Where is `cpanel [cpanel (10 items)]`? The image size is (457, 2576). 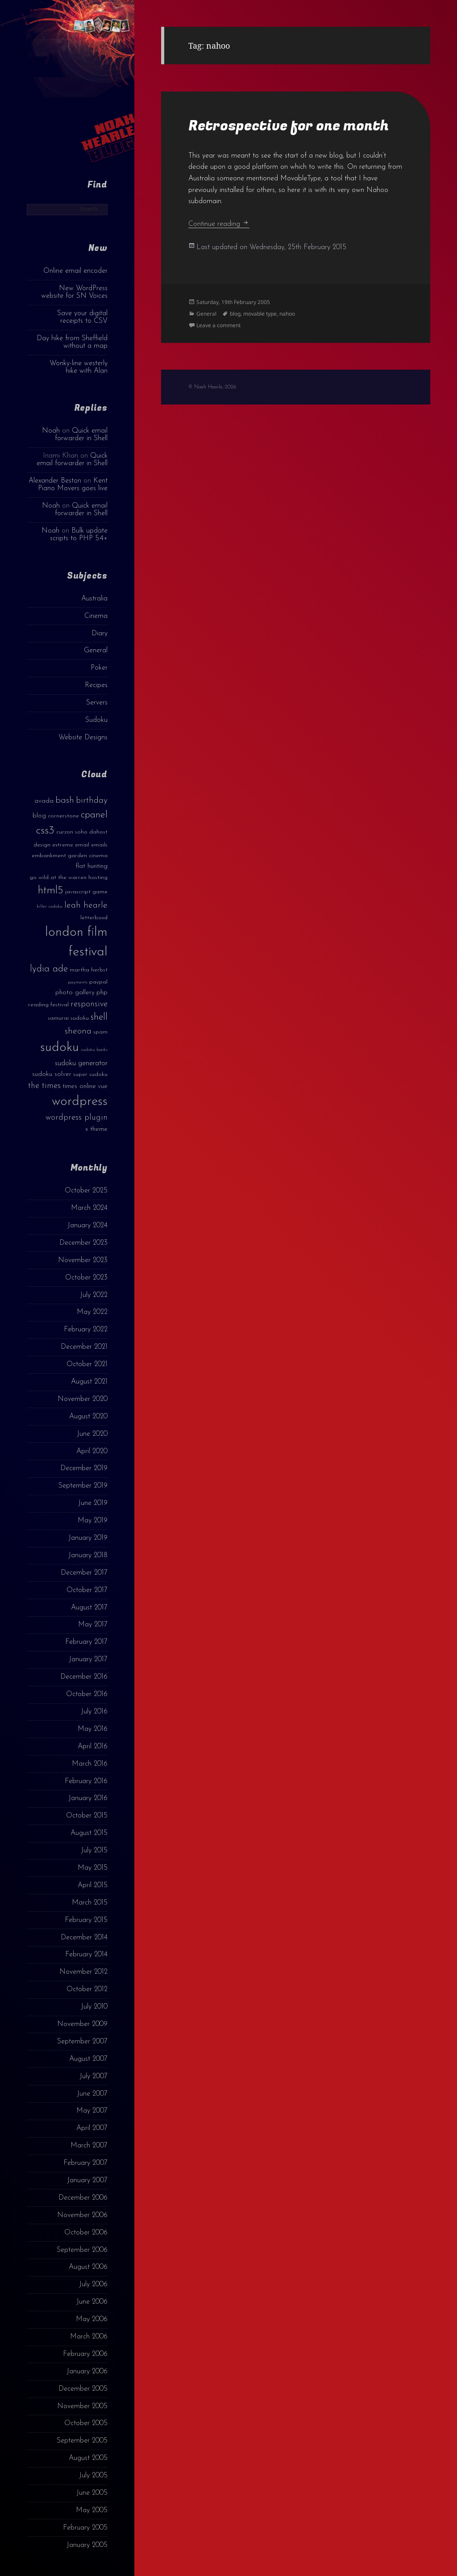 cpanel [cpanel (10 items)] is located at coordinates (94, 815).